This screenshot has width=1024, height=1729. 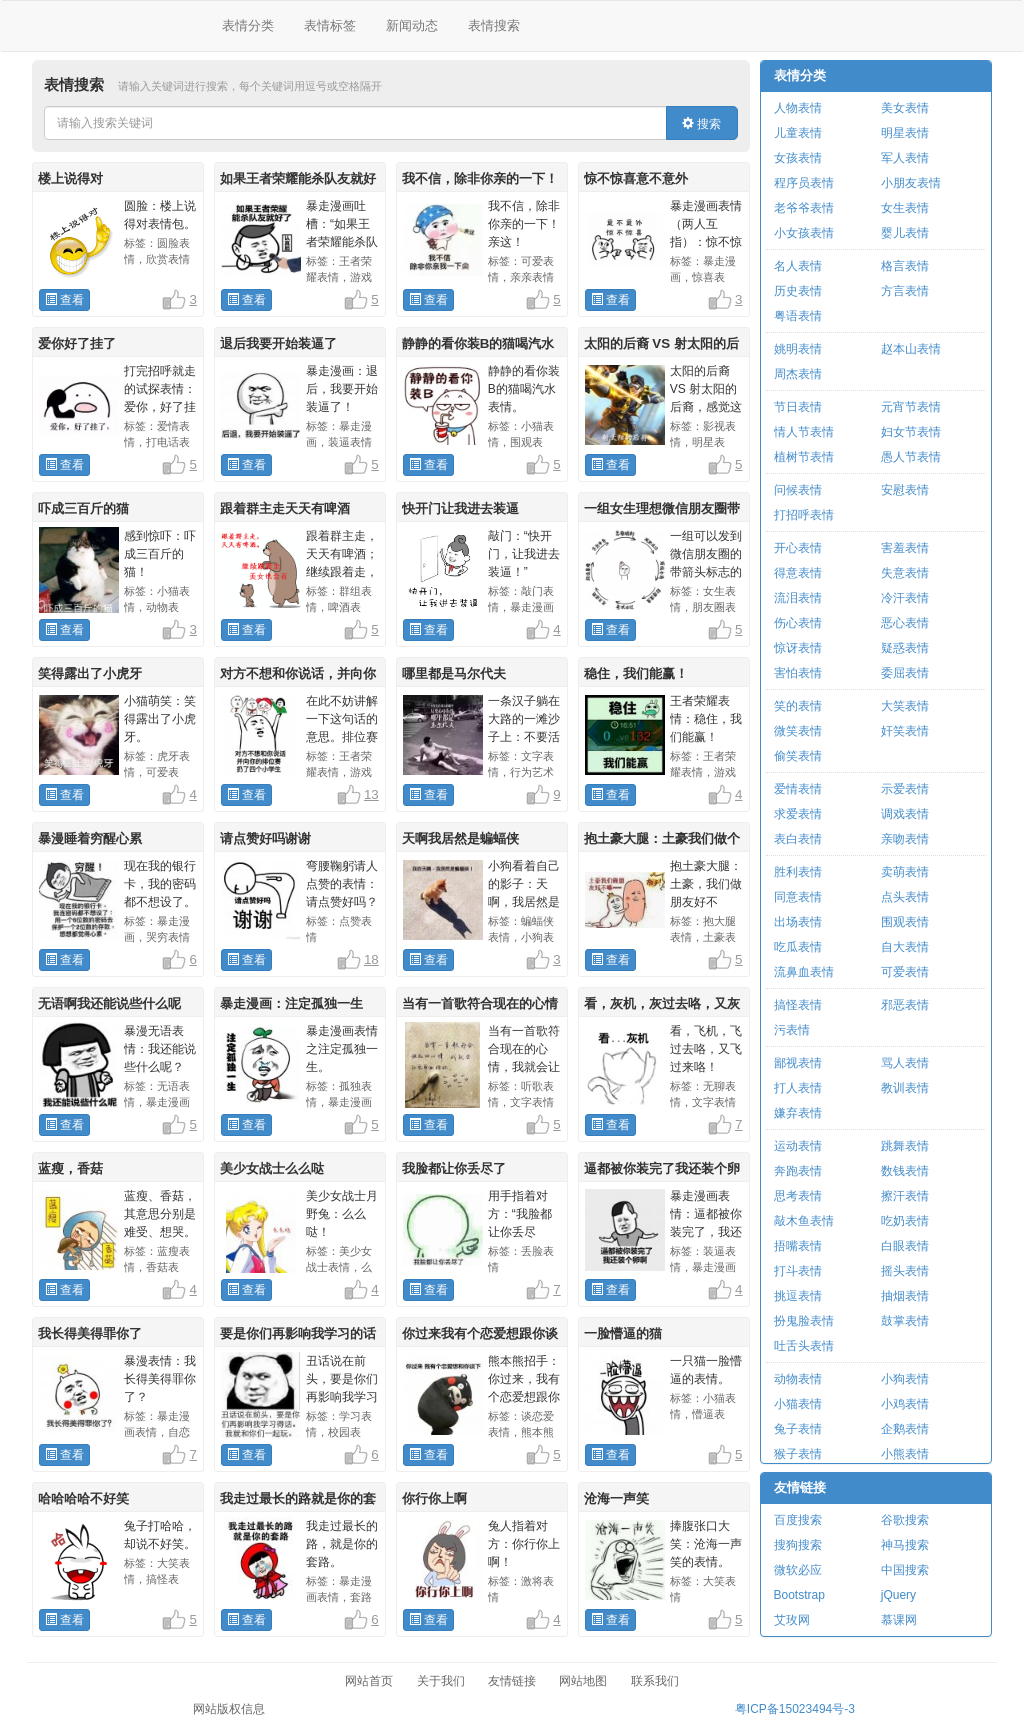 I want to click on 我长得美得罪你了, so click(x=90, y=1333).